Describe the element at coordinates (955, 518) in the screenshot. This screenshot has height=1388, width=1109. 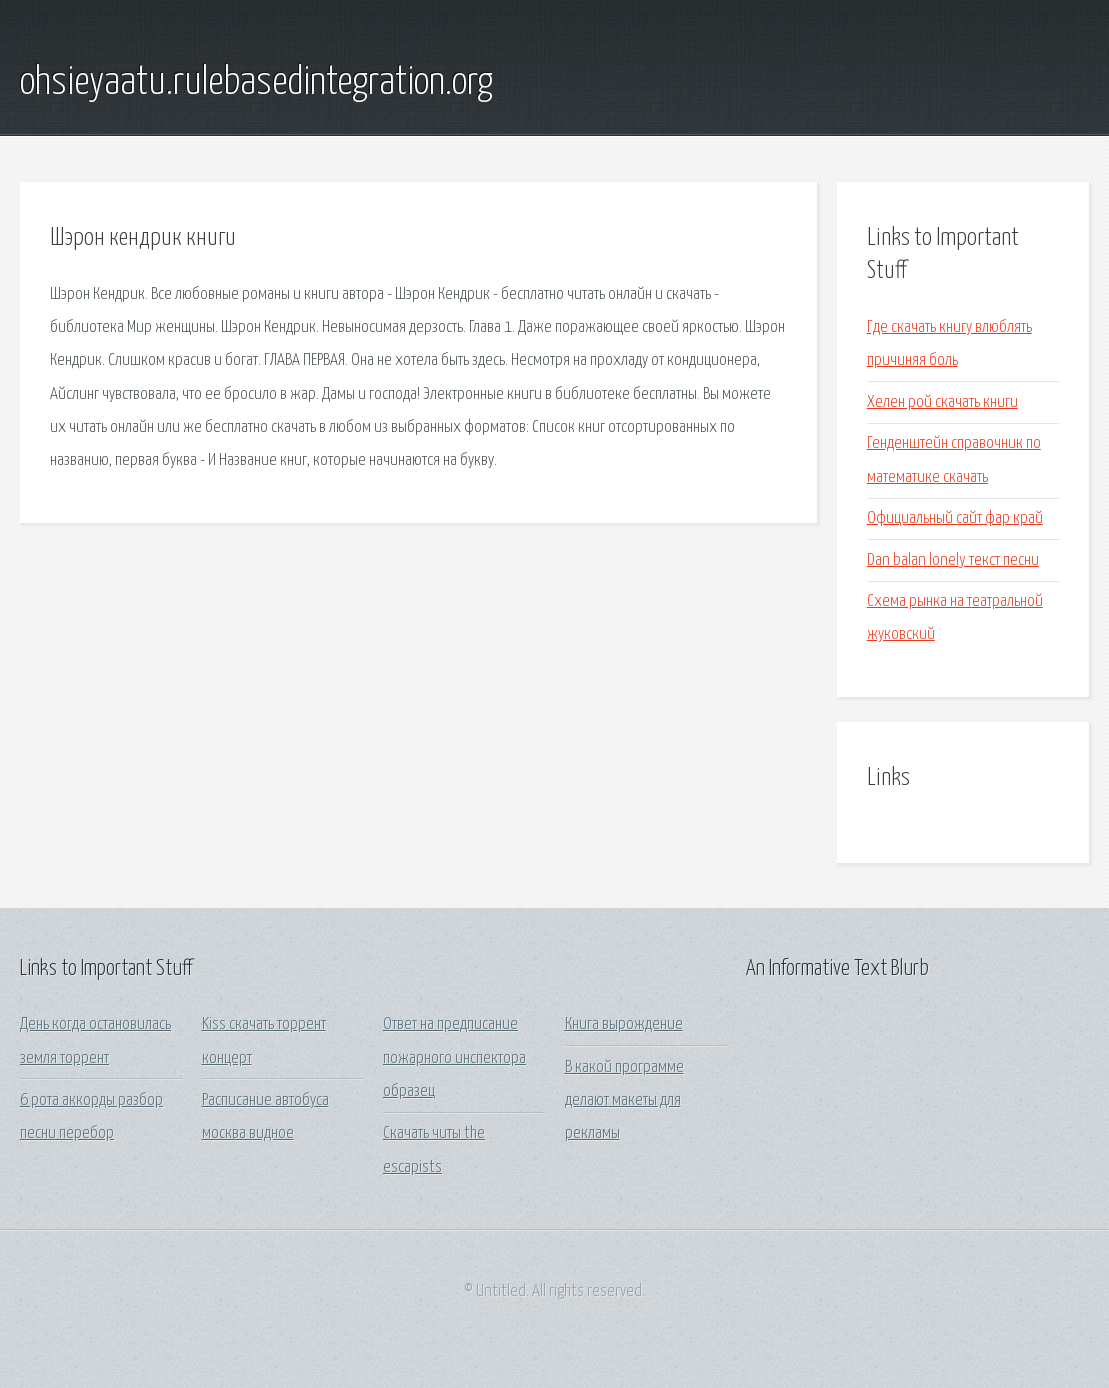
I see `Официальный сайт фар край` at that location.